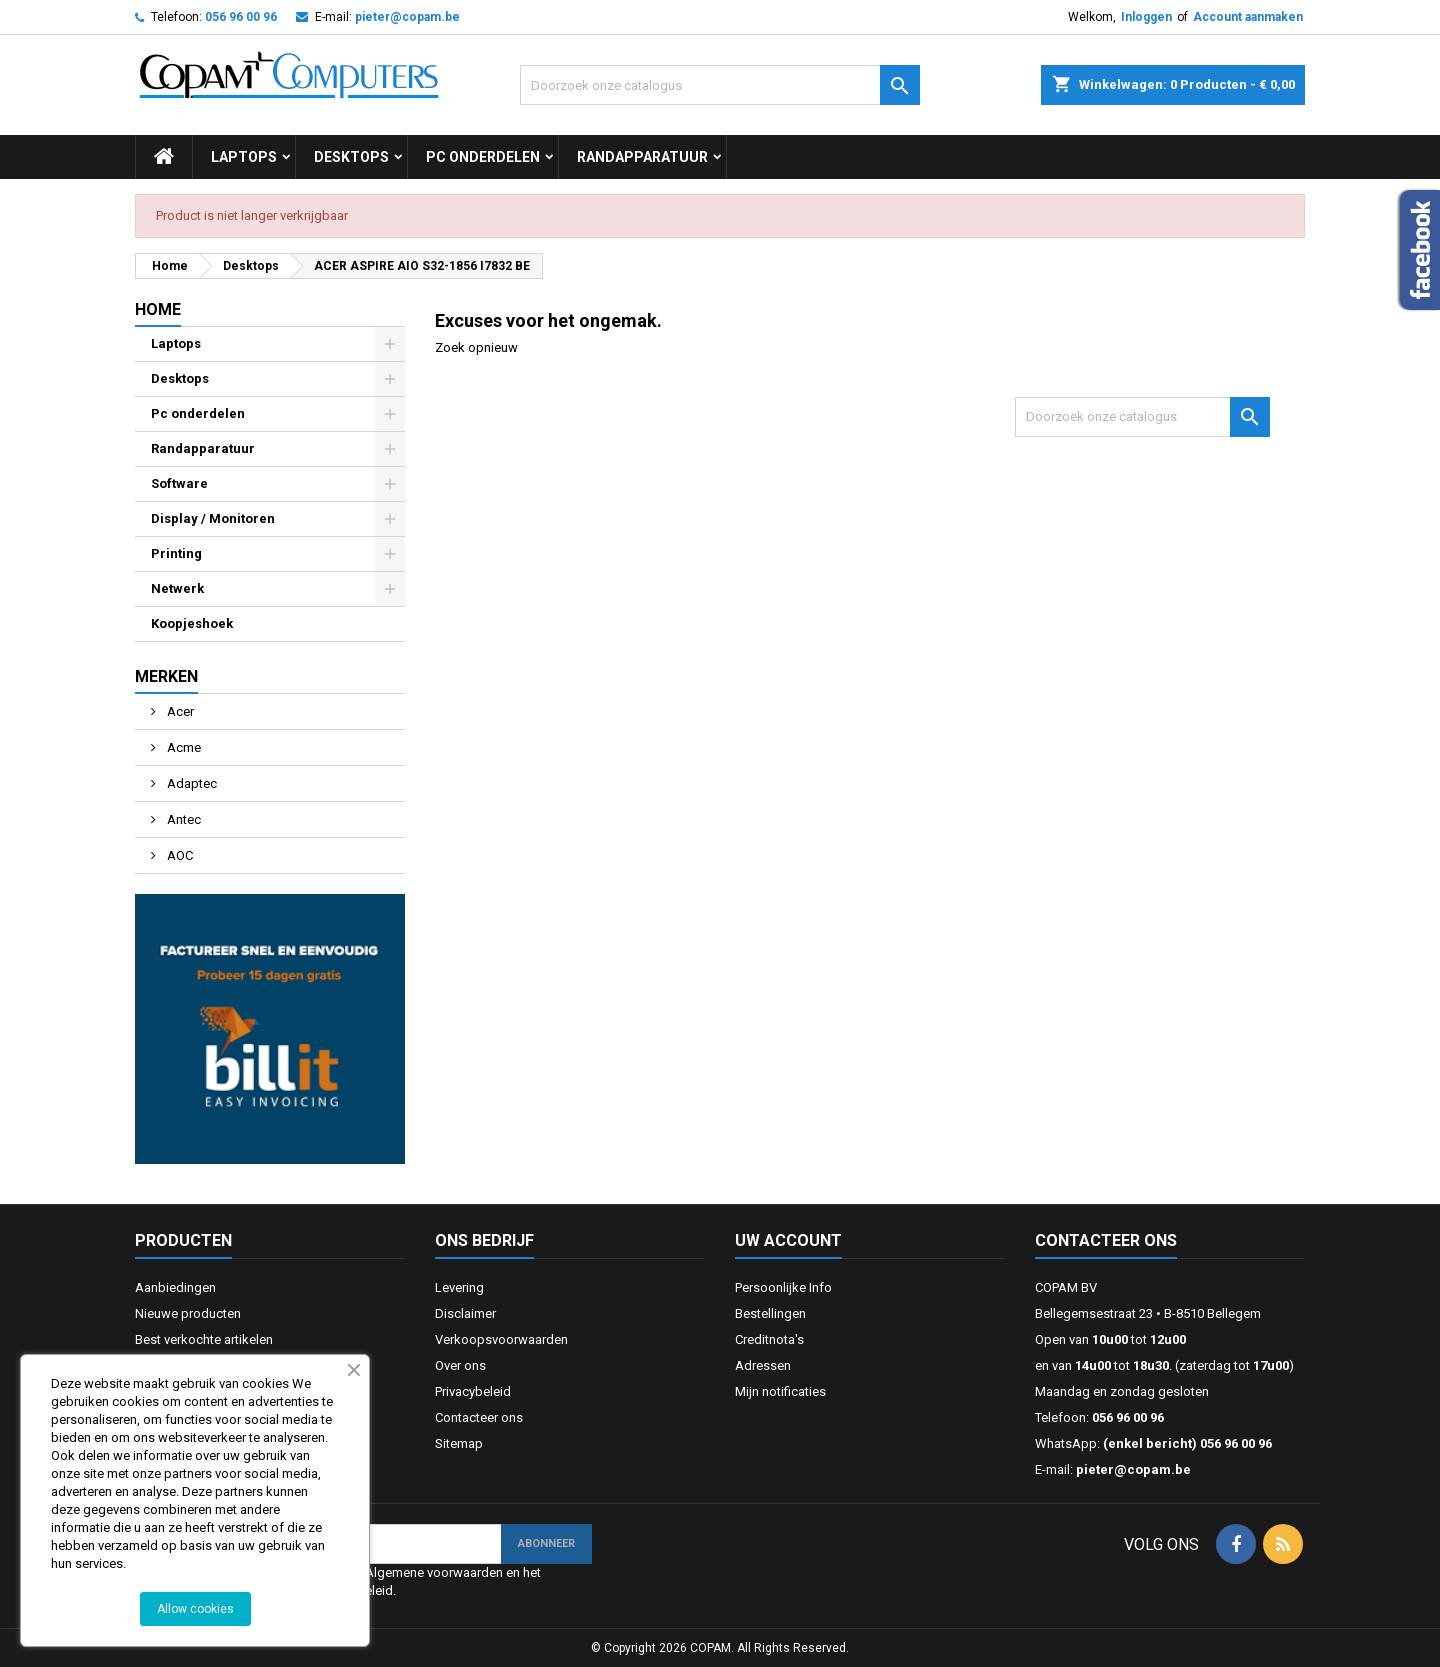 The image size is (1440, 1667). Describe the element at coordinates (188, 1313) in the screenshot. I see `Nieuwe producten` at that location.